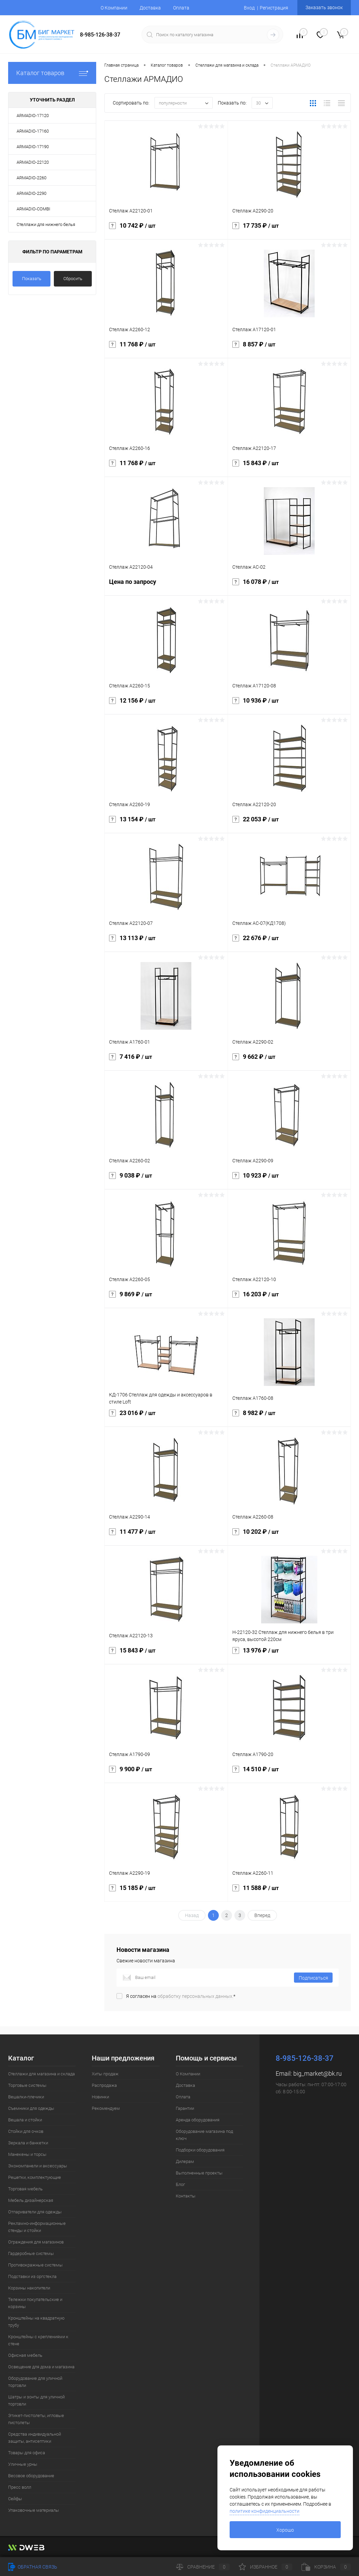  I want to click on 11 477 ₽, so click(166, 1536).